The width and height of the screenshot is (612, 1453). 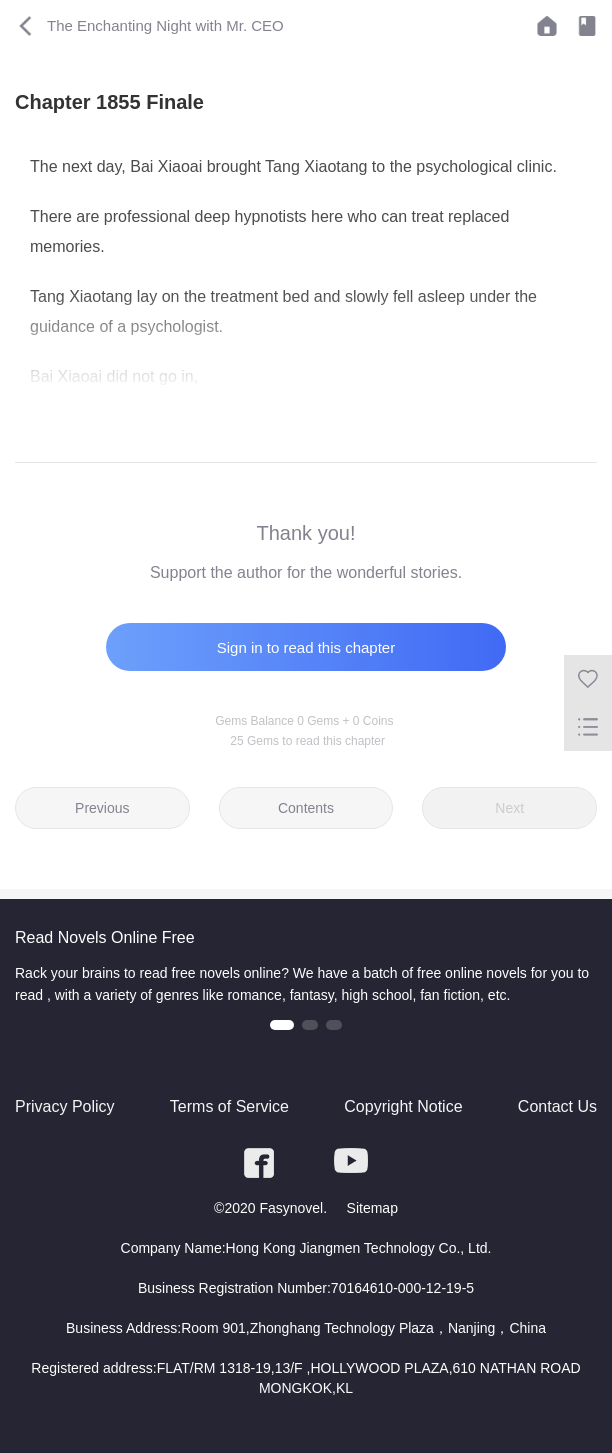 I want to click on Contact Us, so click(x=557, y=1106).